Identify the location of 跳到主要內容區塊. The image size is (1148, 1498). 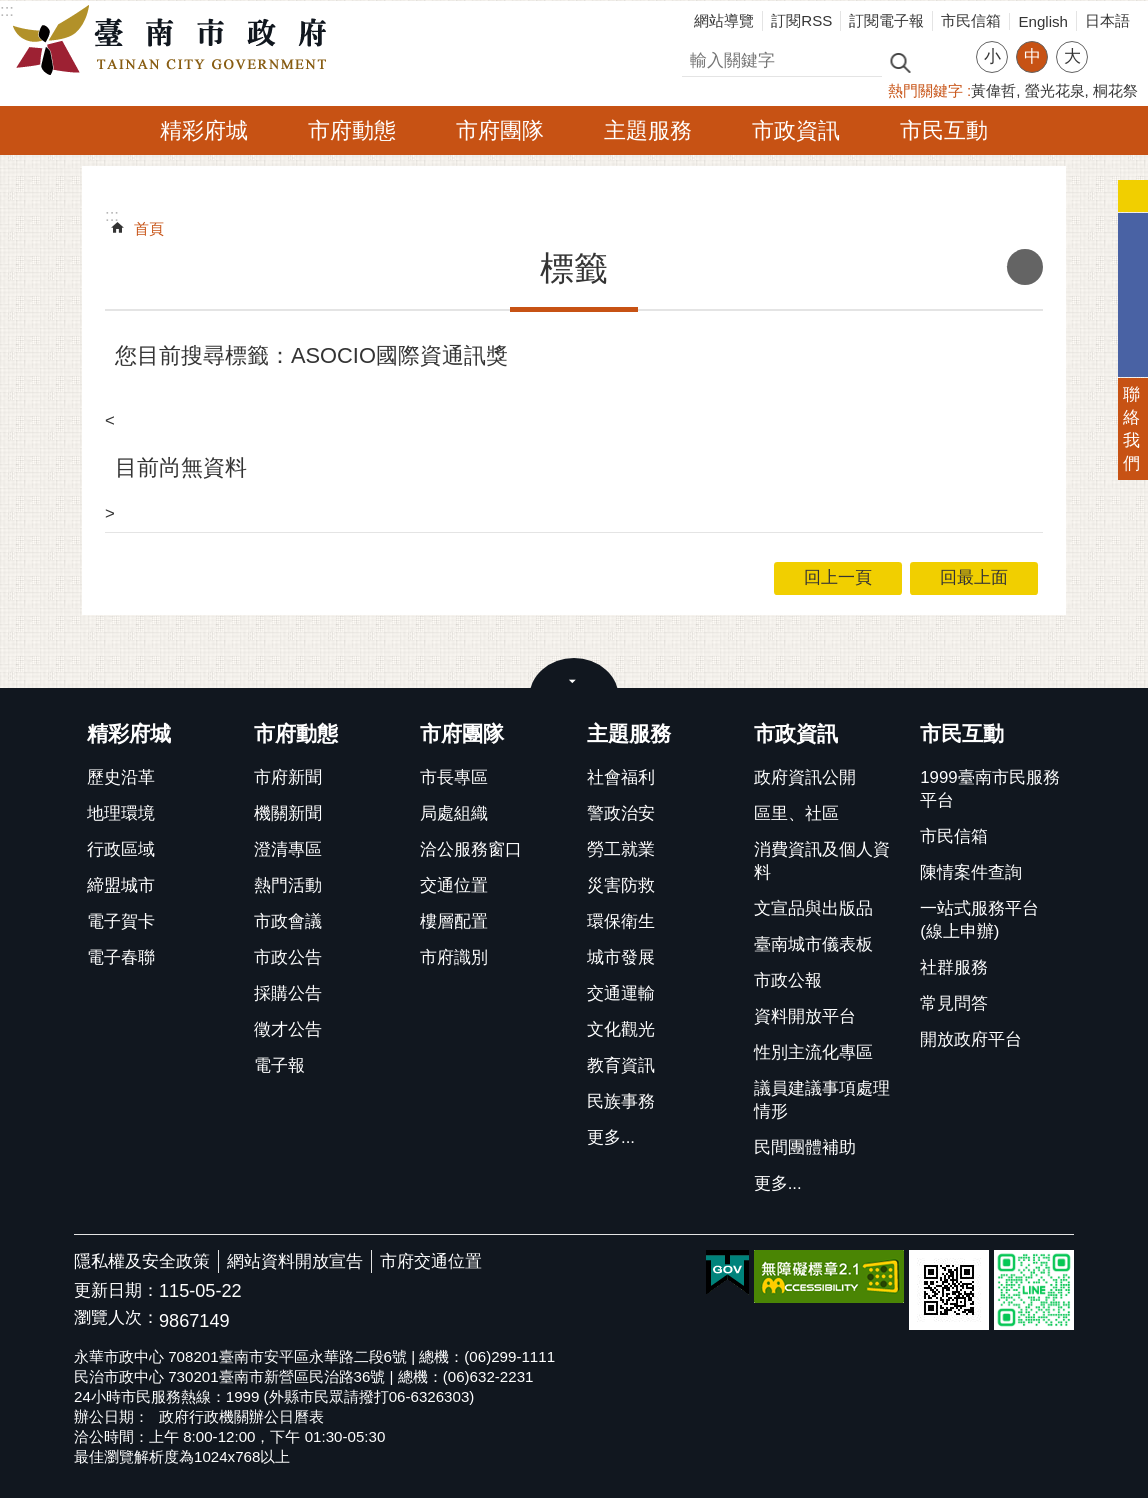
(10, 10).